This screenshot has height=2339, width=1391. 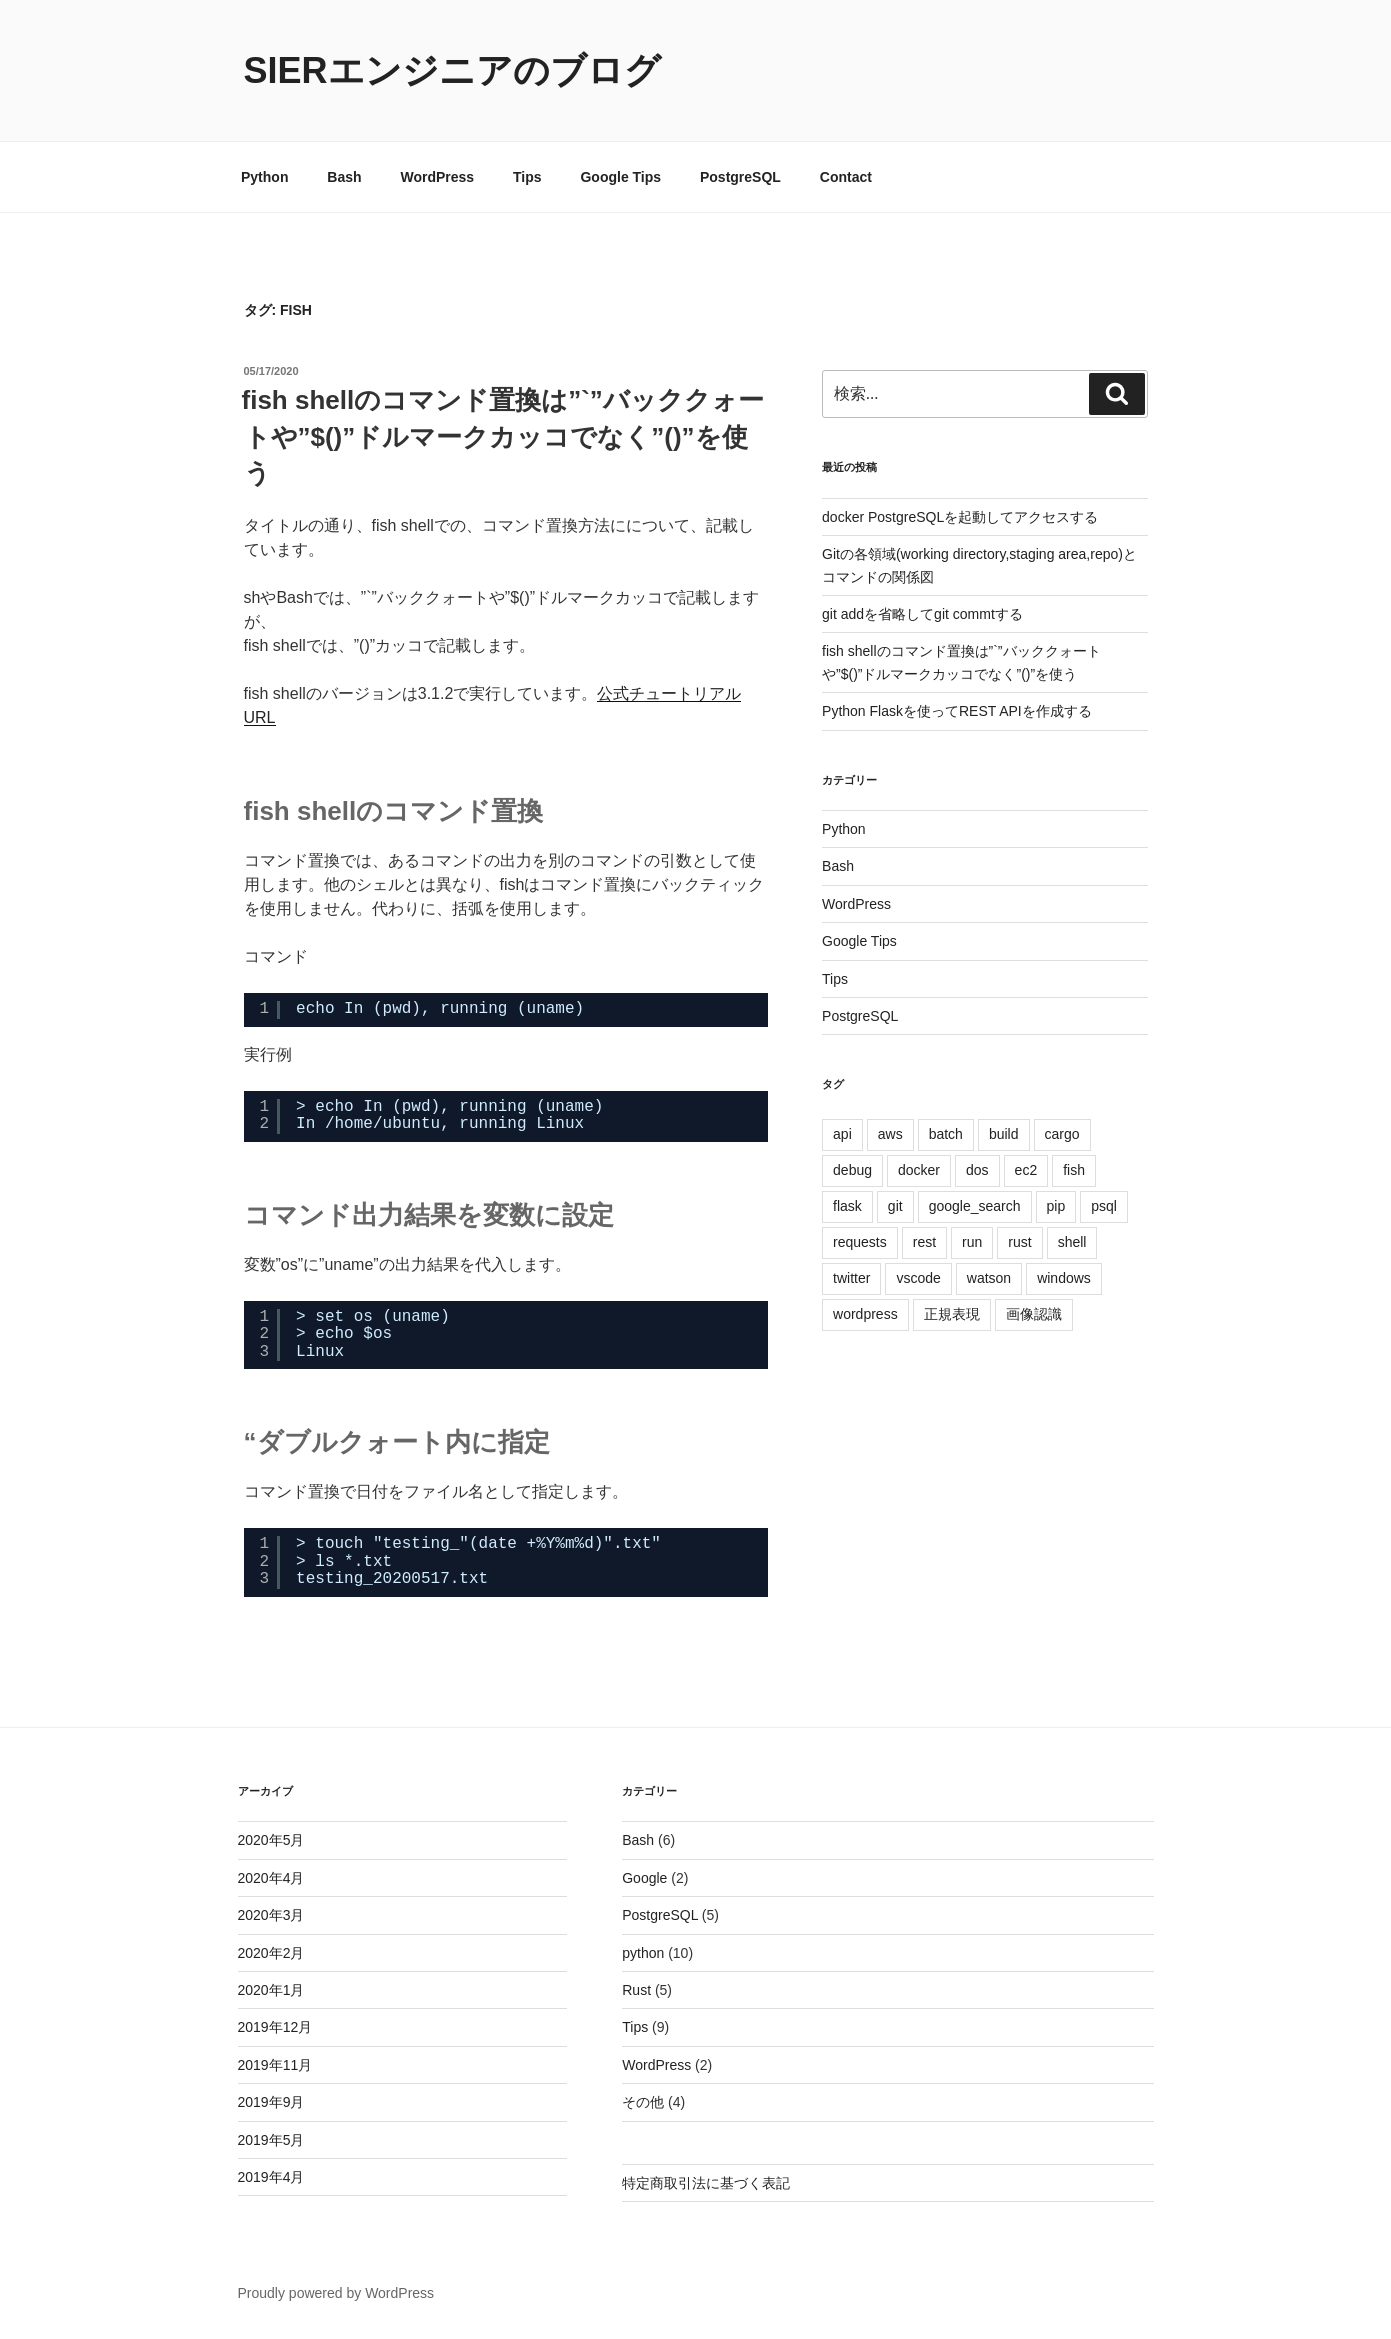 I want to click on 2020年5月, so click(x=271, y=1840).